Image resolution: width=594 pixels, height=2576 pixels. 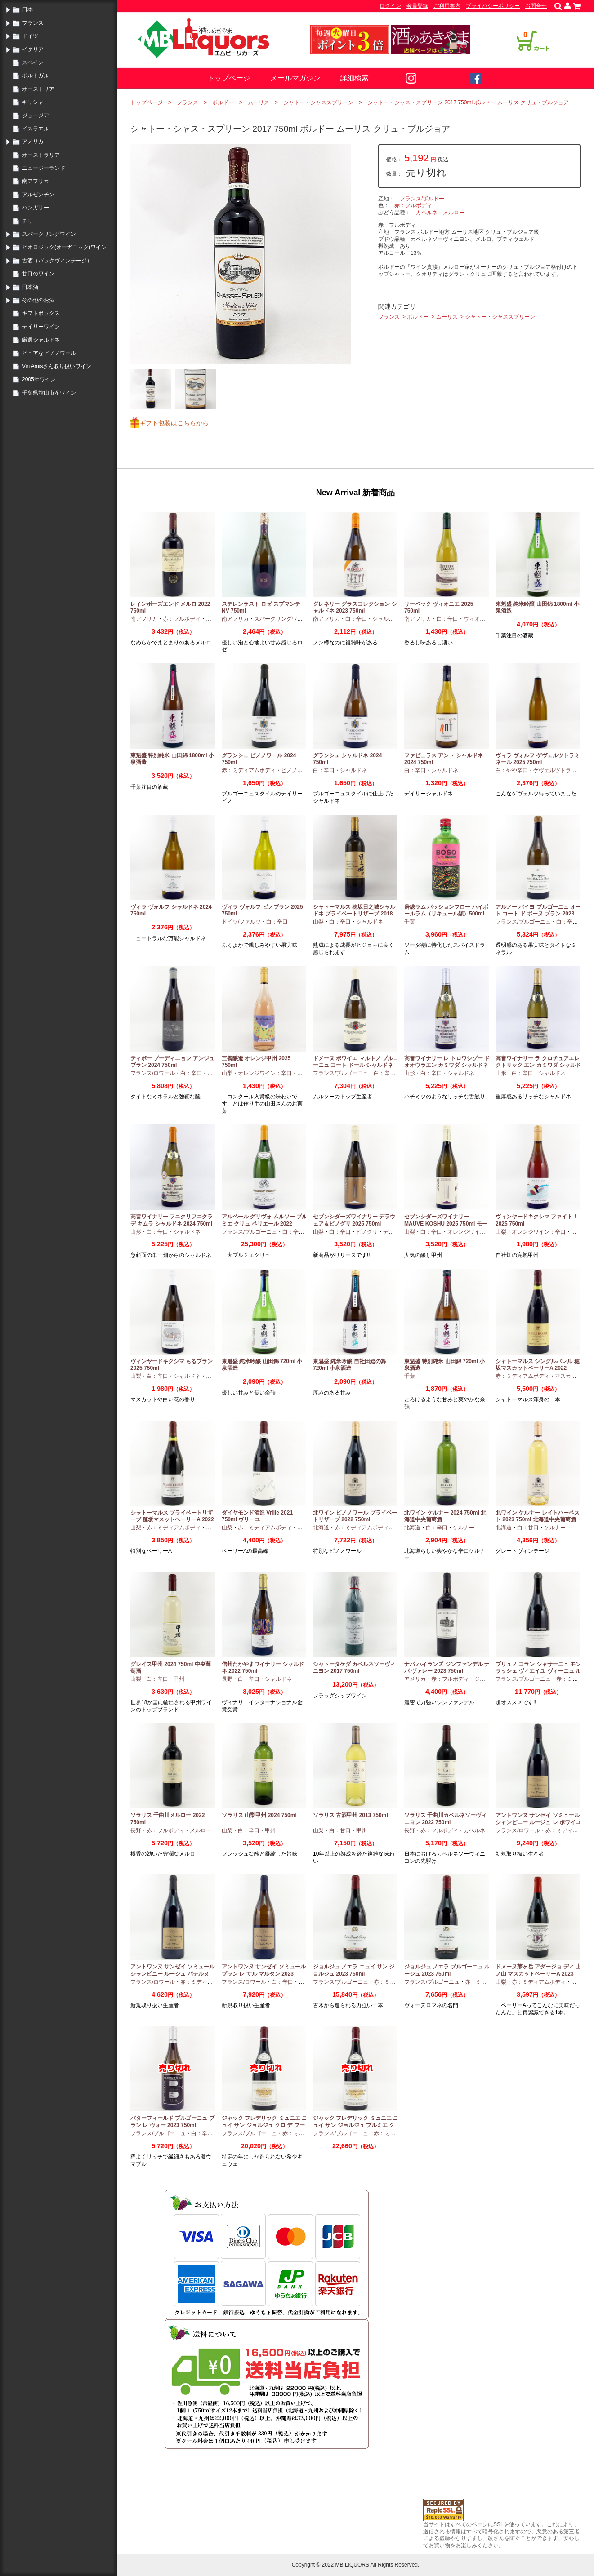 I want to click on ドメーヌ ボワイエ マルトノ ブルゴーニュ コート ドール シャルドネ 2023 750ml, so click(x=355, y=1065).